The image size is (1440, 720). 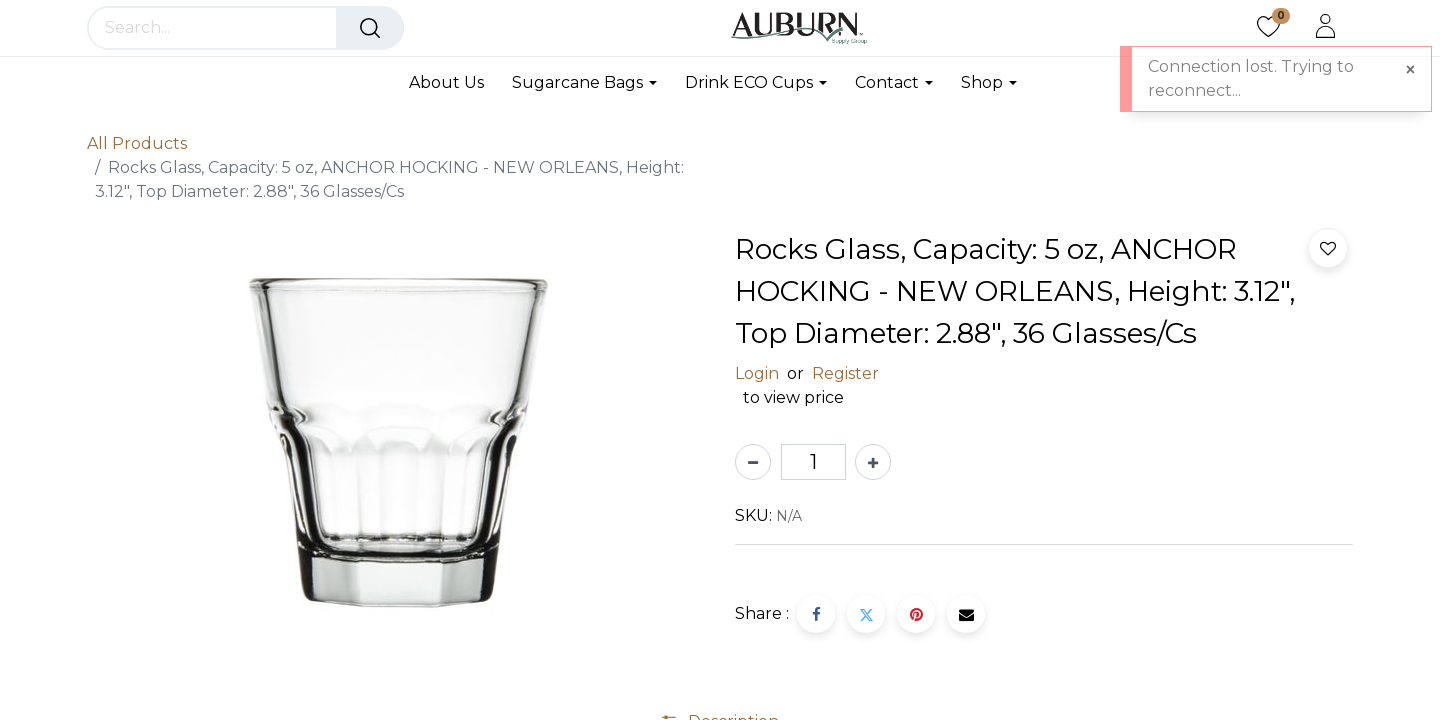 What do you see at coordinates (753, 462) in the screenshot?
I see `[Remove one]` at bounding box center [753, 462].